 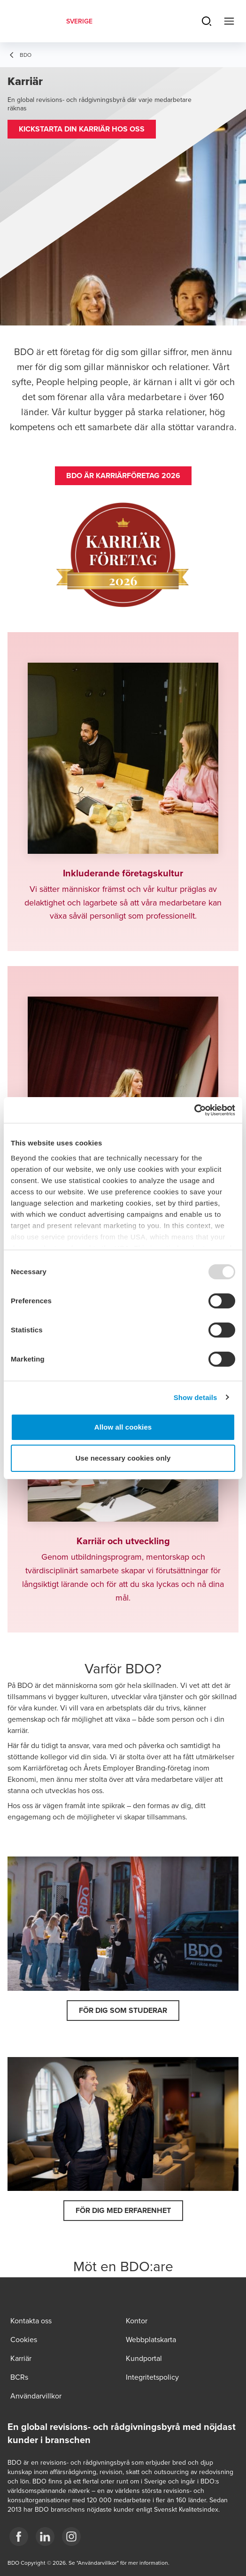 I want to click on Allow all cookies, so click(x=123, y=1427).